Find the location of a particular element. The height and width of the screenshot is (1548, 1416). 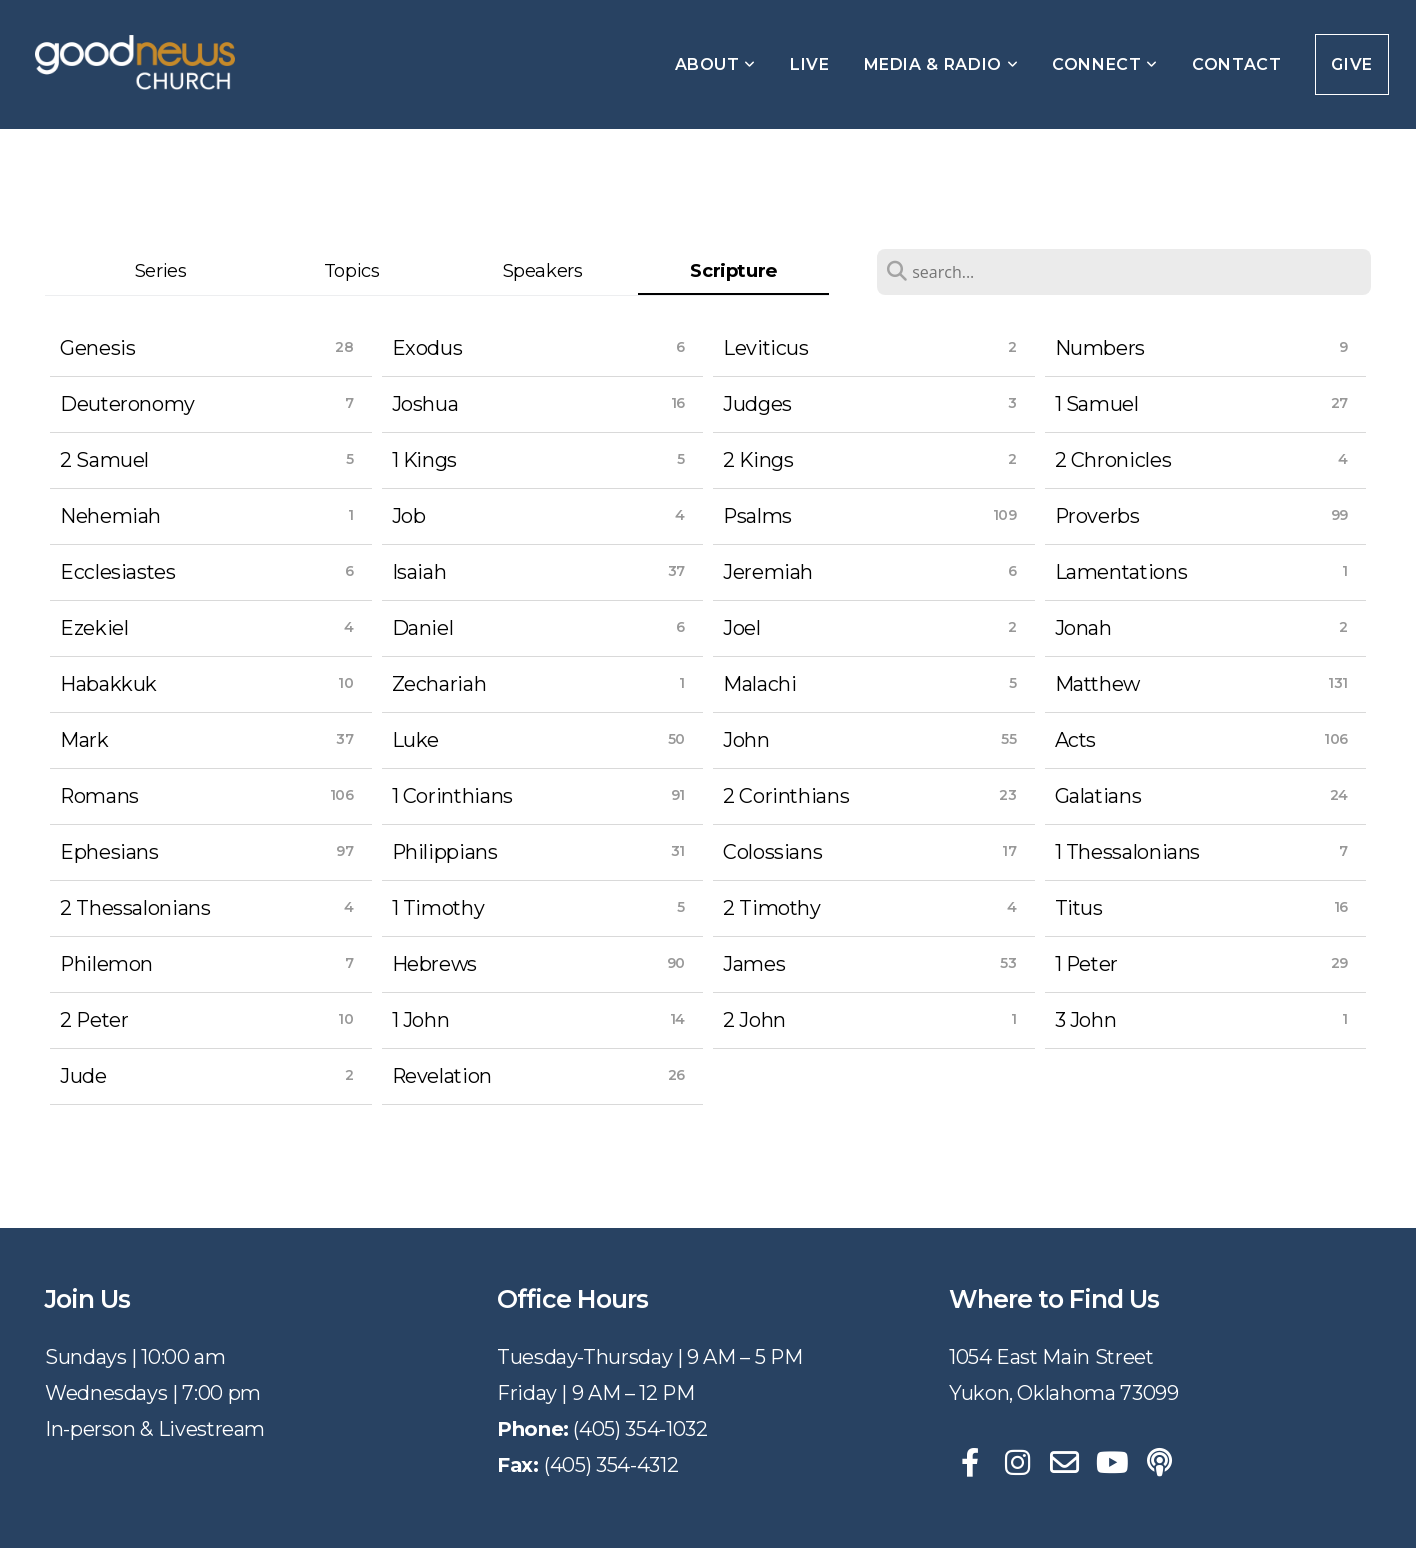

Philemon is located at coordinates (106, 964).